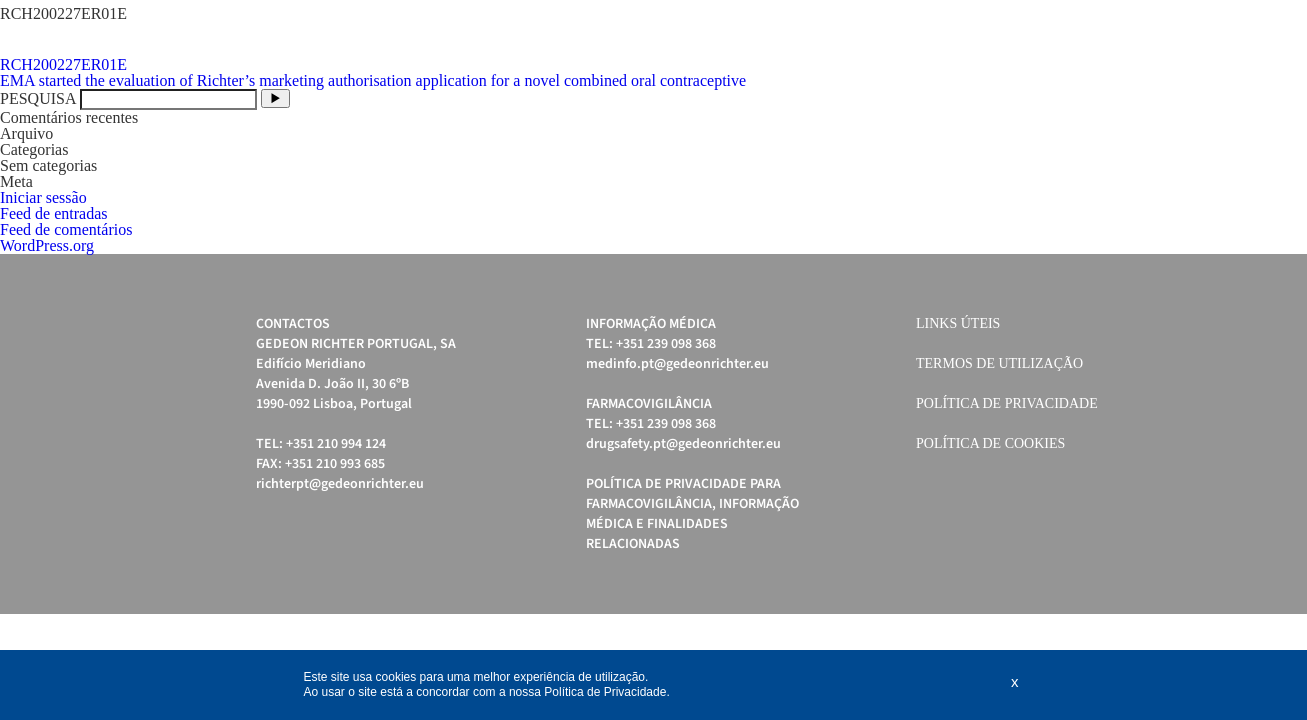 The height and width of the screenshot is (720, 1307). What do you see at coordinates (990, 443) in the screenshot?
I see `Política de cookies` at bounding box center [990, 443].